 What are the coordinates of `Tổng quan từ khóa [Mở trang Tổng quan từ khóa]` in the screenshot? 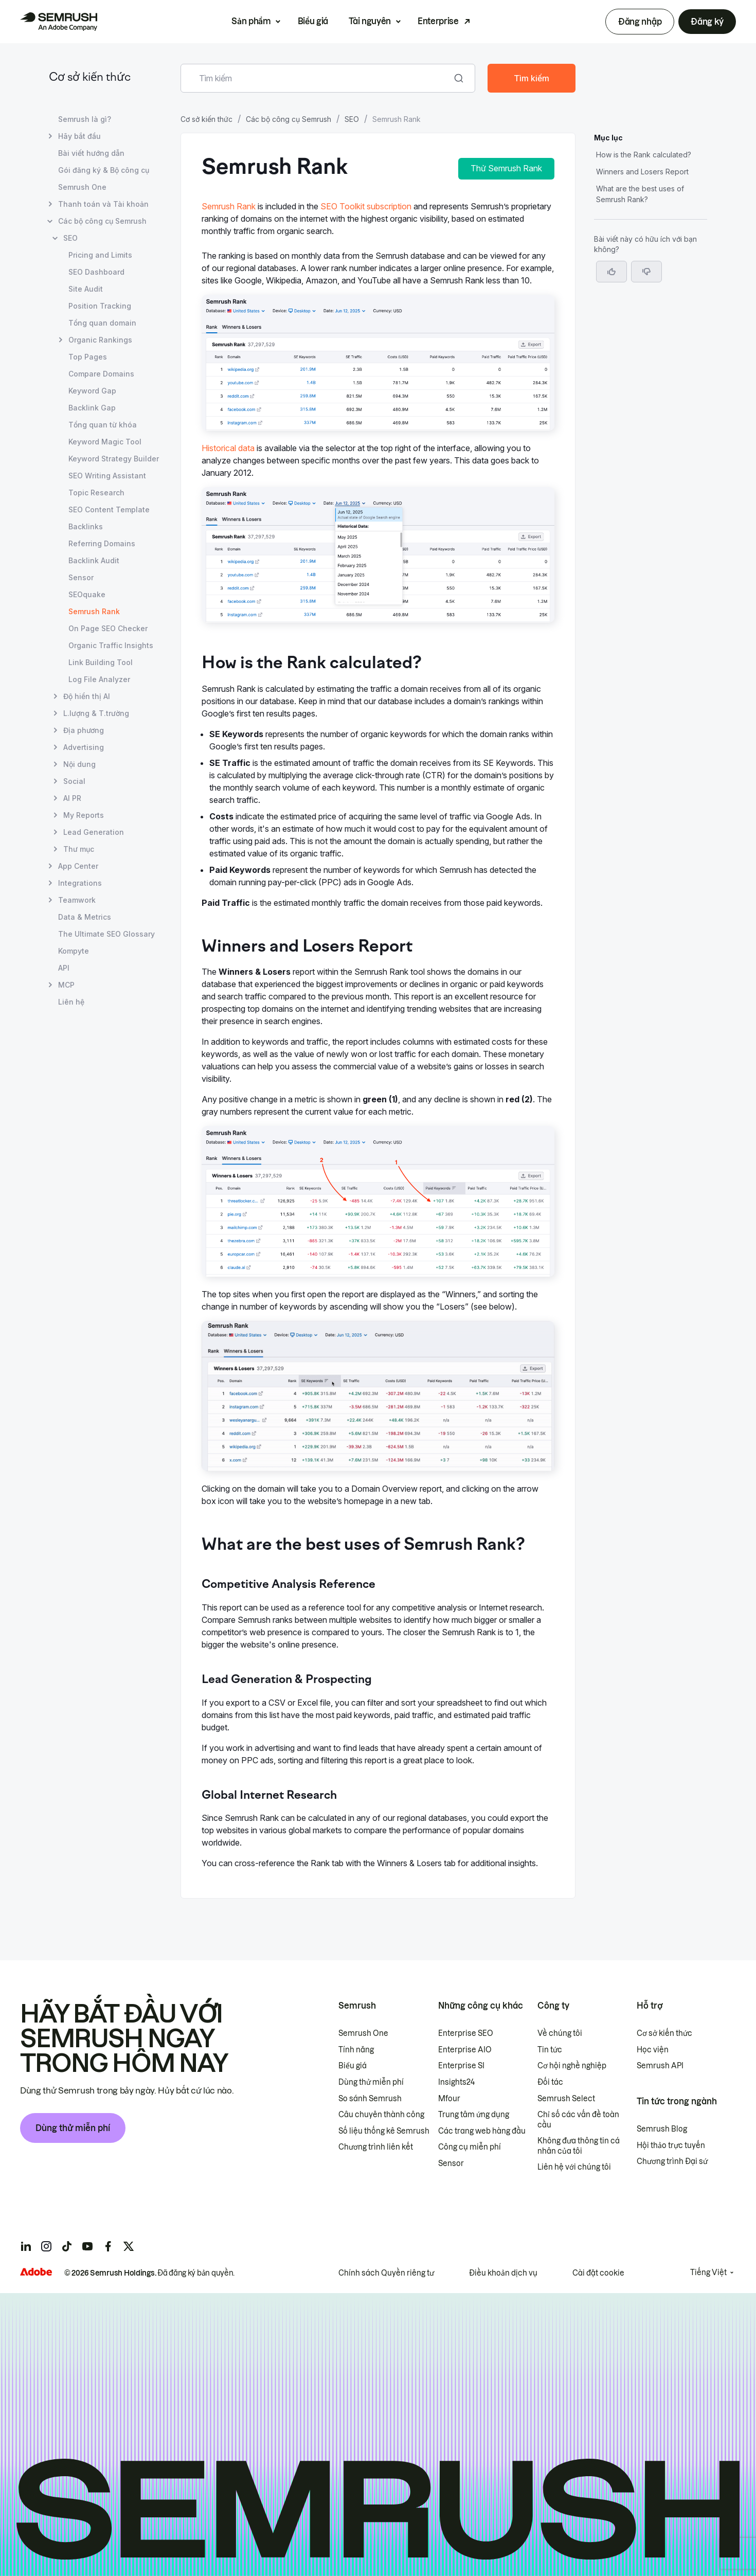 It's located at (102, 424).